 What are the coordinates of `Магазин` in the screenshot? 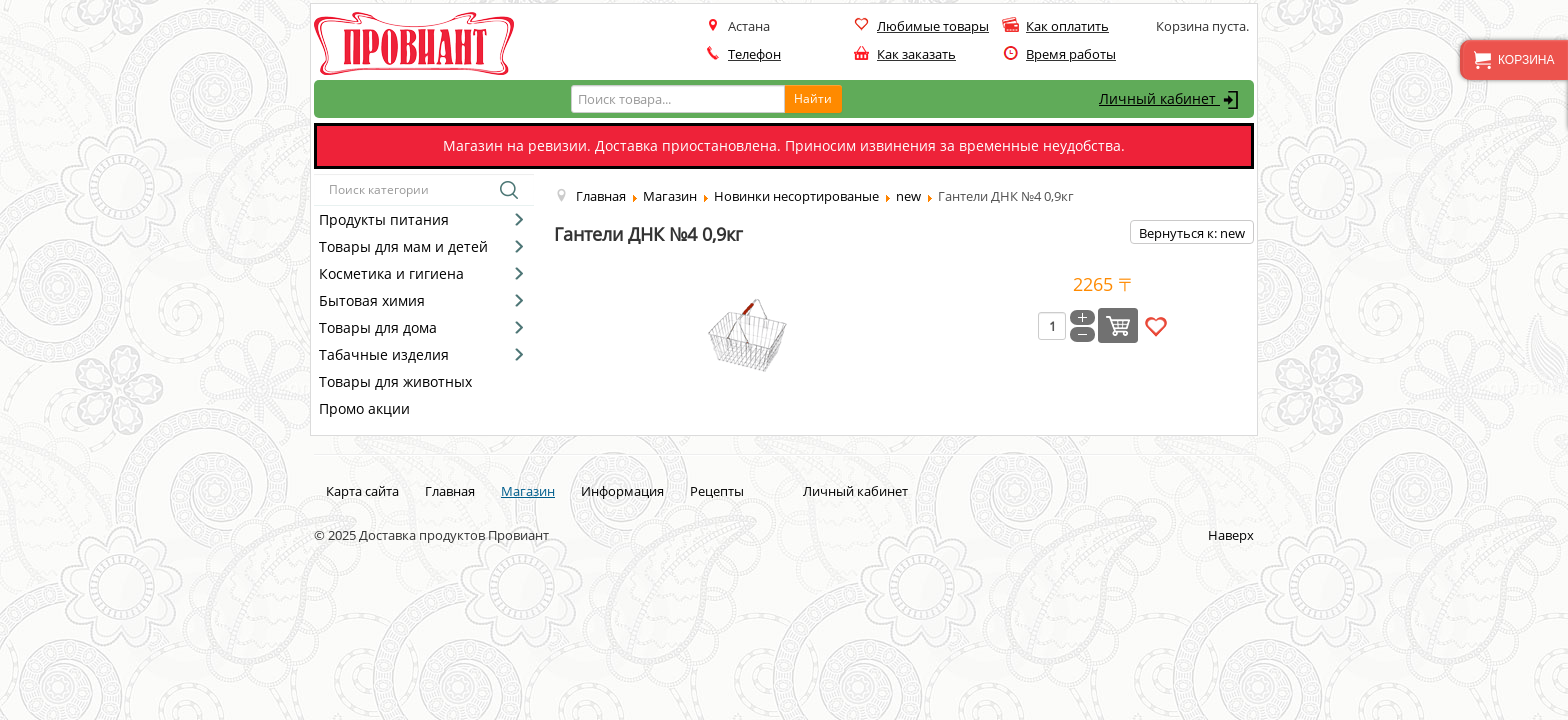 It's located at (528, 491).